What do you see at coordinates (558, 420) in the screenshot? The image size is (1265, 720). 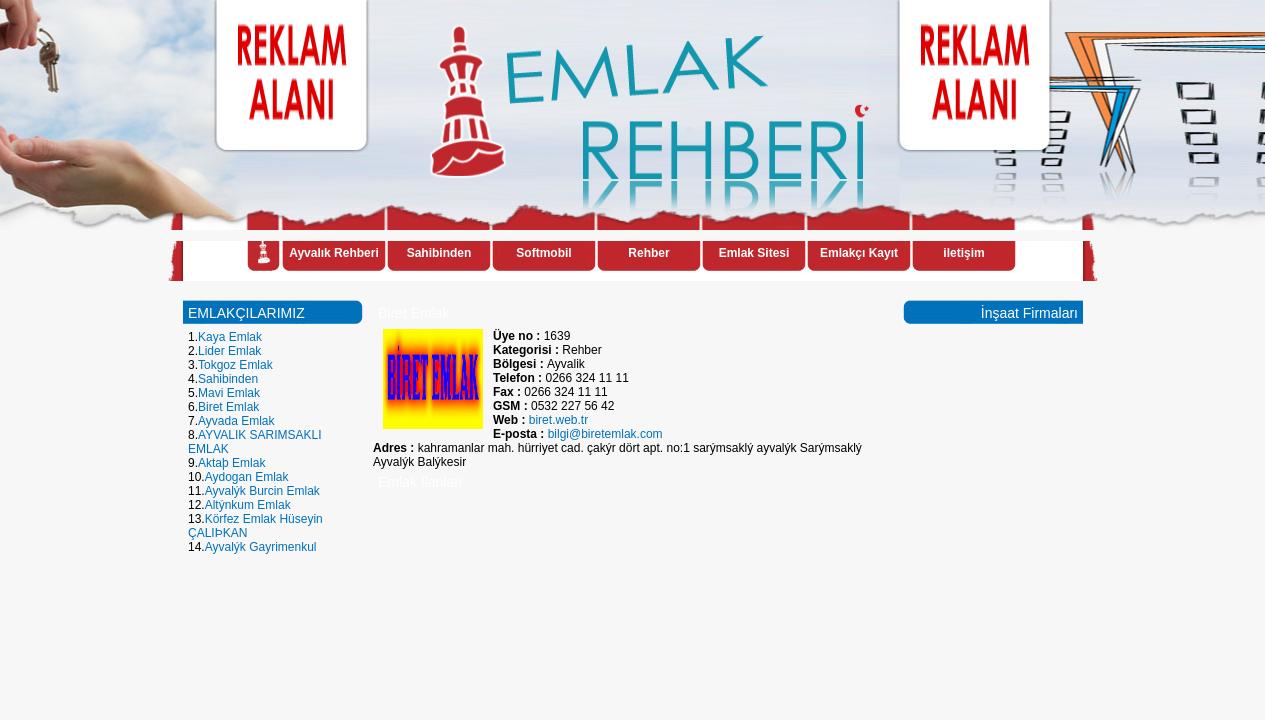 I see `biret.web.tr` at bounding box center [558, 420].